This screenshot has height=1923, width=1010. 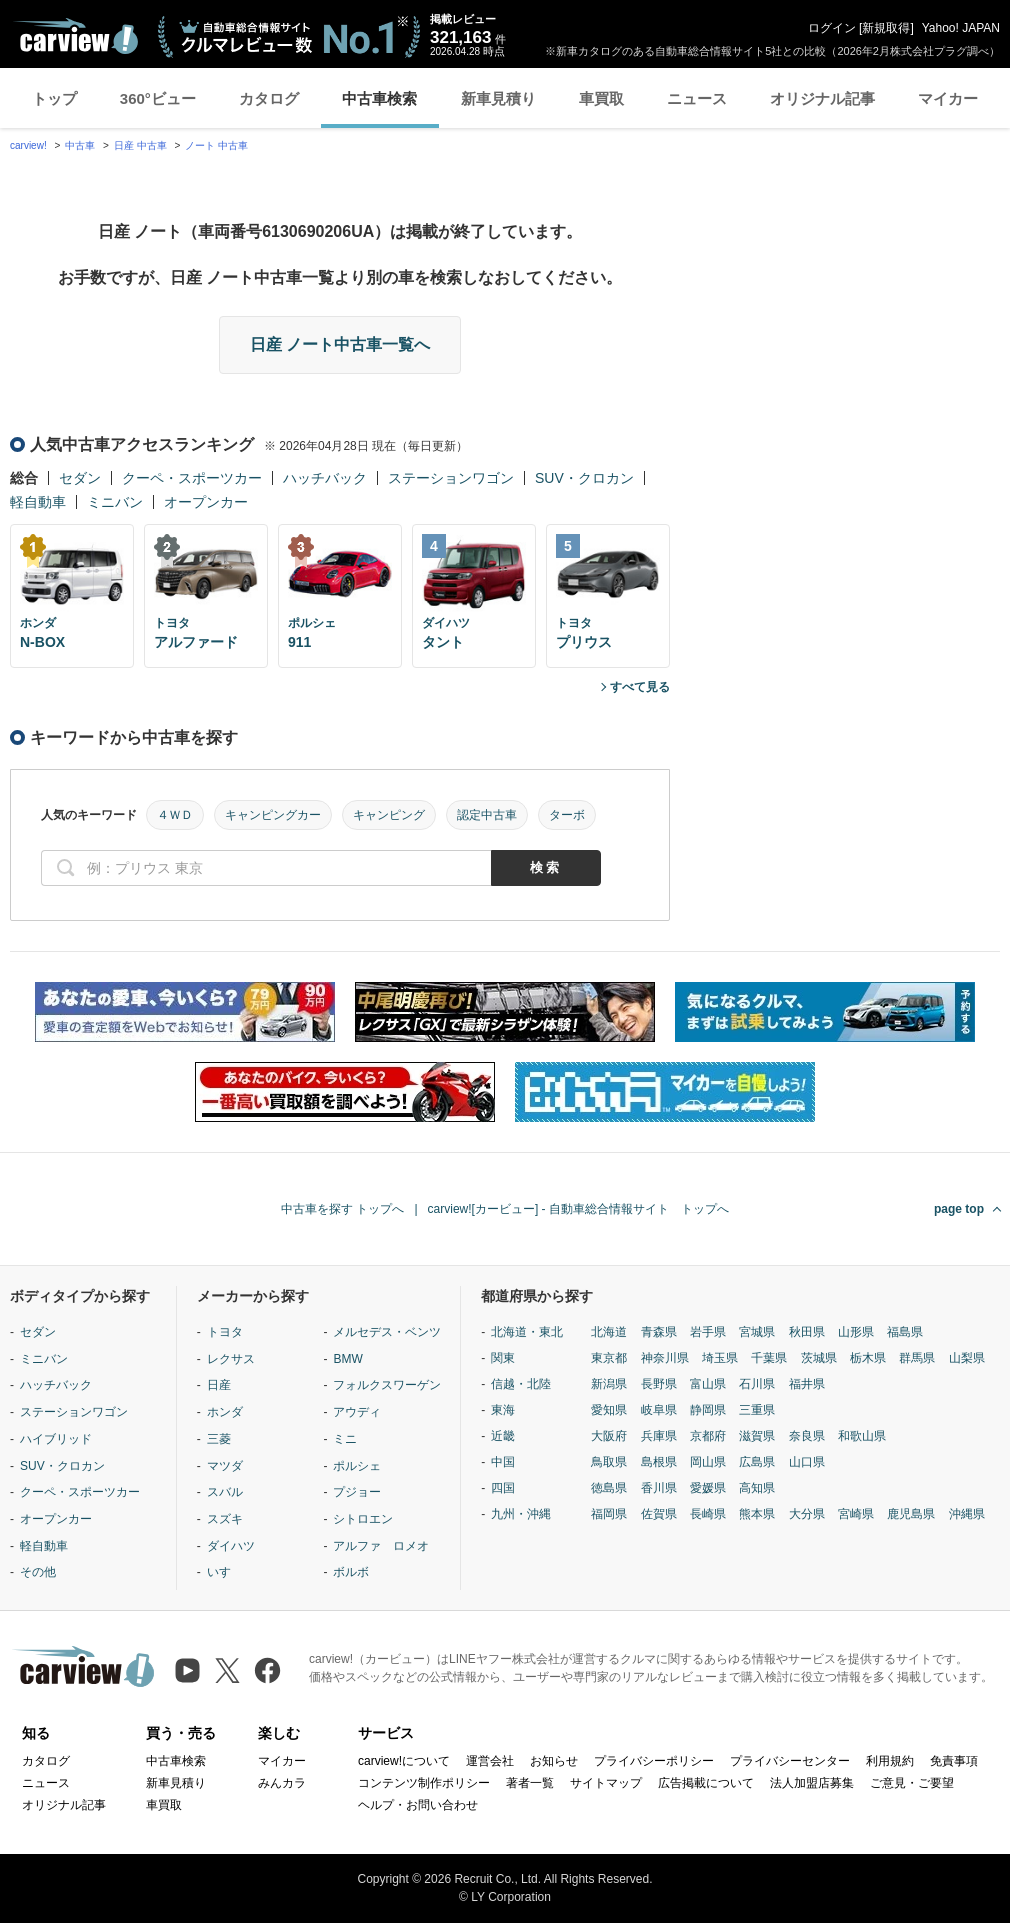 What do you see at coordinates (954, 1761) in the screenshot?
I see `免責事項` at bounding box center [954, 1761].